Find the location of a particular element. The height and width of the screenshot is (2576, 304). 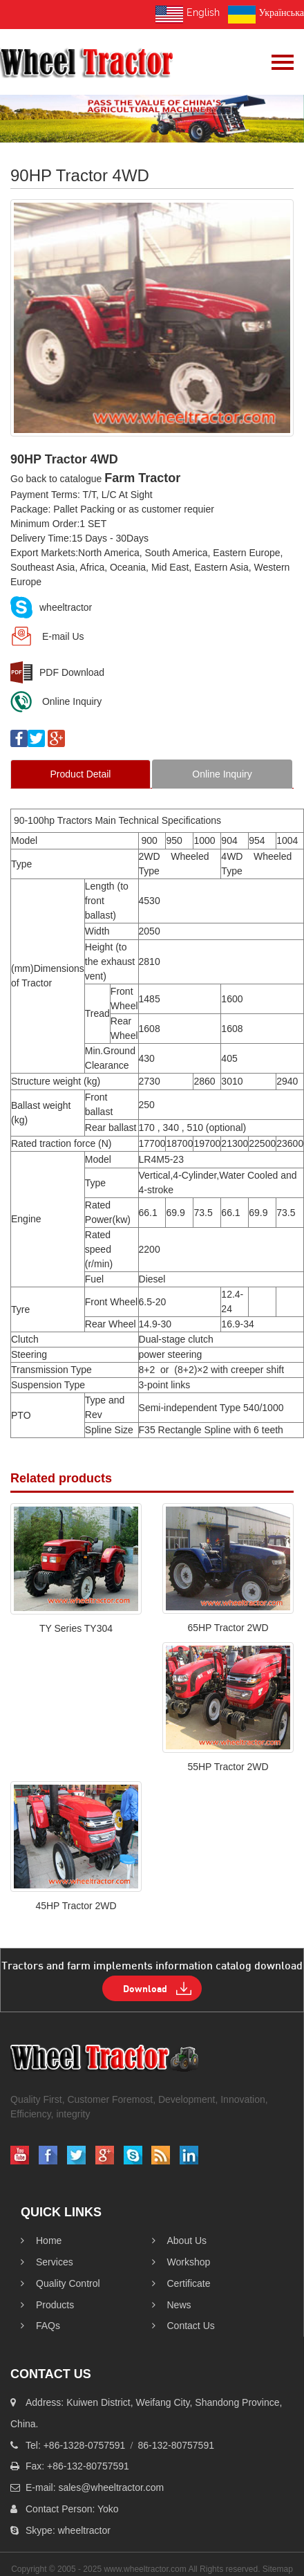

News is located at coordinates (171, 2304).